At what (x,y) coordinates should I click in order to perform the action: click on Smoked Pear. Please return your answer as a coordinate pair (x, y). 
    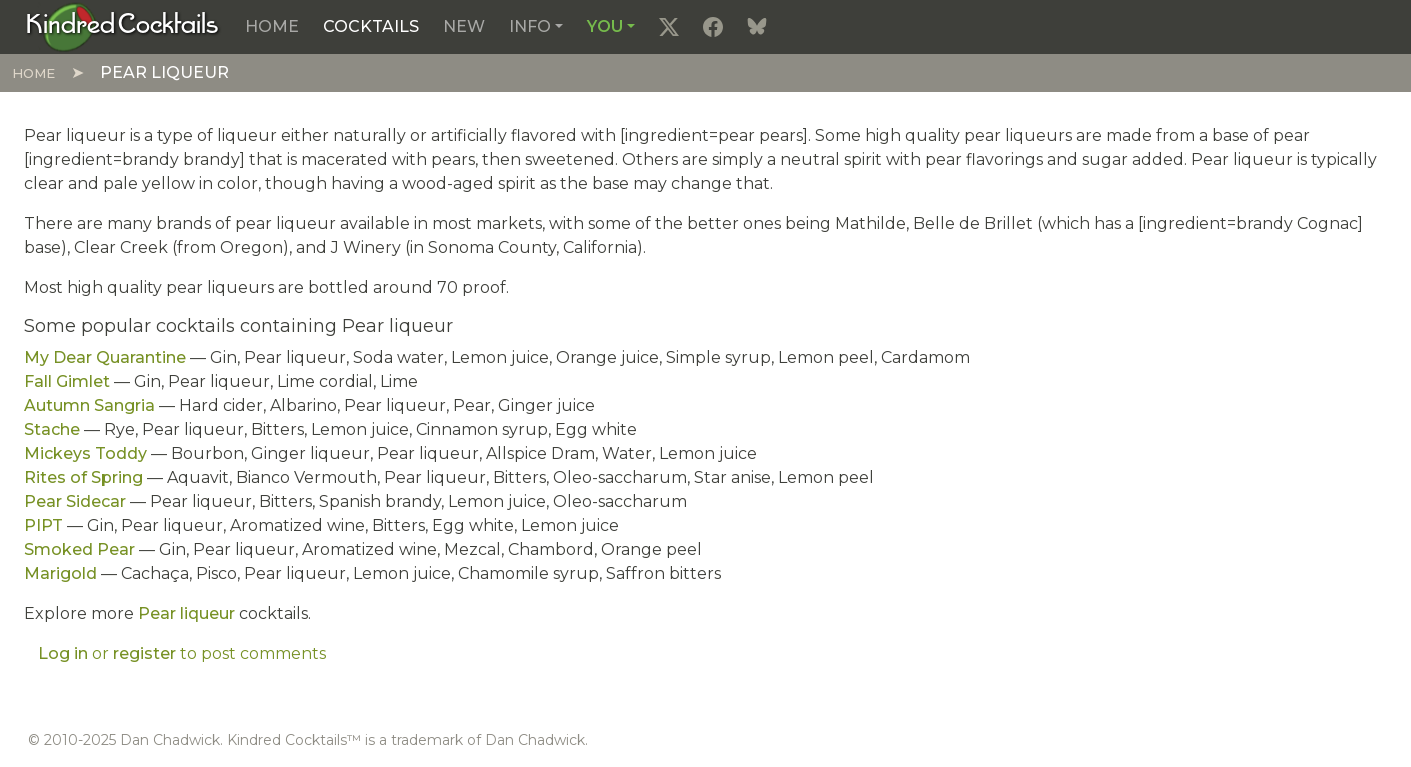
    Looking at the image, I should click on (79, 549).